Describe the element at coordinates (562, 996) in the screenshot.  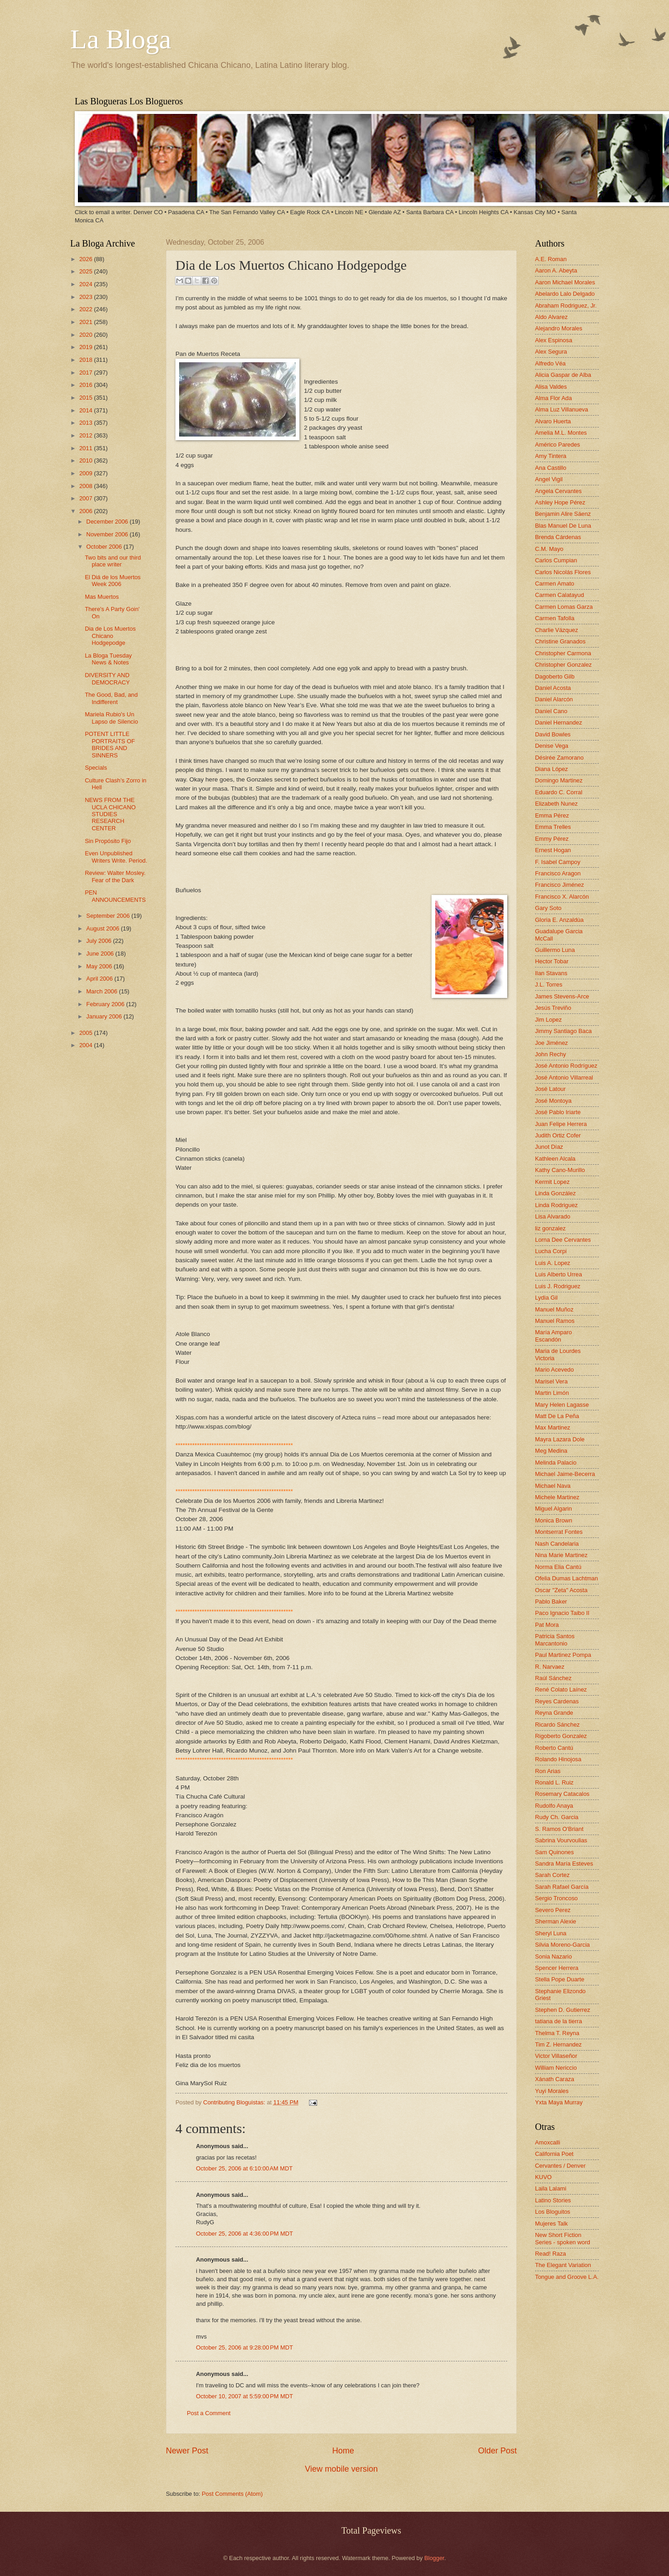
I see `James Stevens-Arce` at that location.